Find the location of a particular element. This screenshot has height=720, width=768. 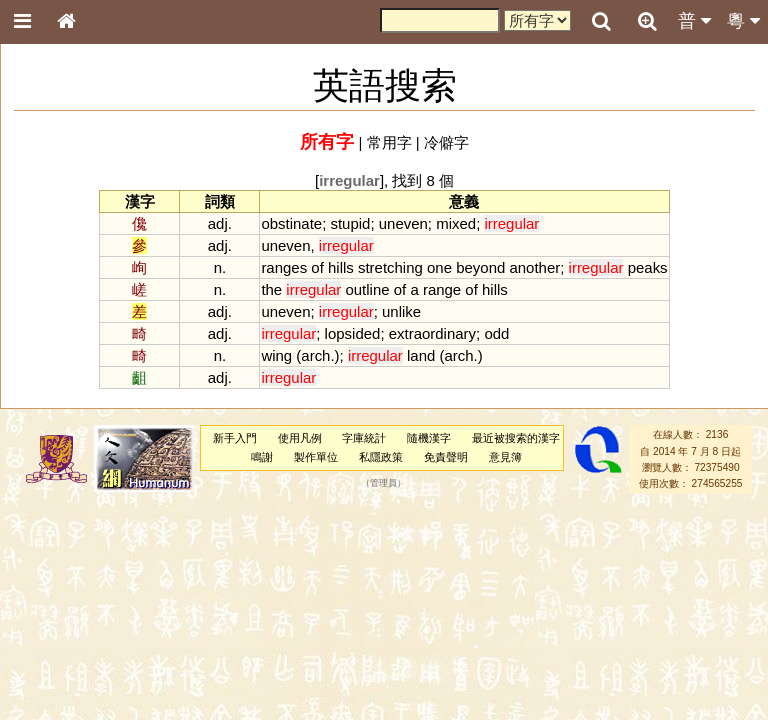

another is located at coordinates (534, 267).